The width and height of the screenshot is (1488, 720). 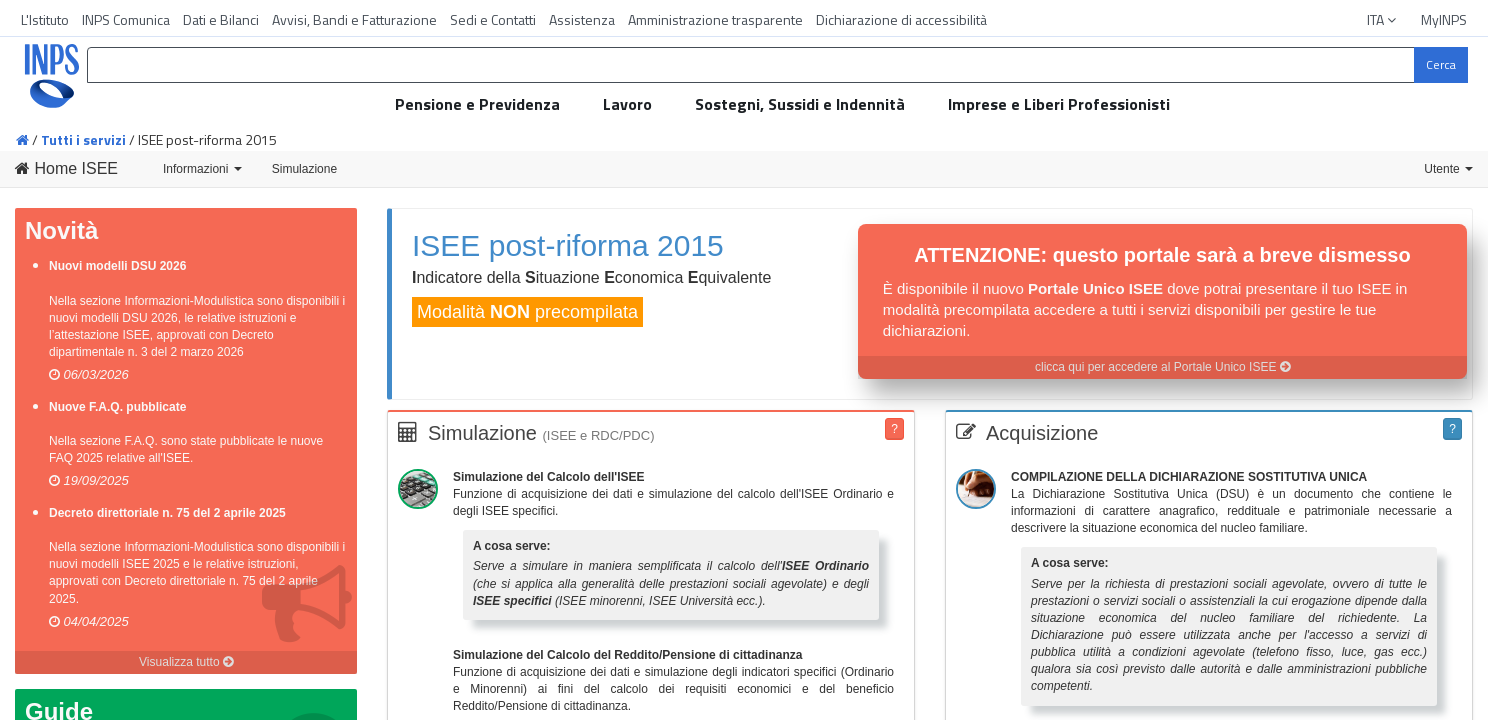 What do you see at coordinates (1441, 65) in the screenshot?
I see `[Cerca]` at bounding box center [1441, 65].